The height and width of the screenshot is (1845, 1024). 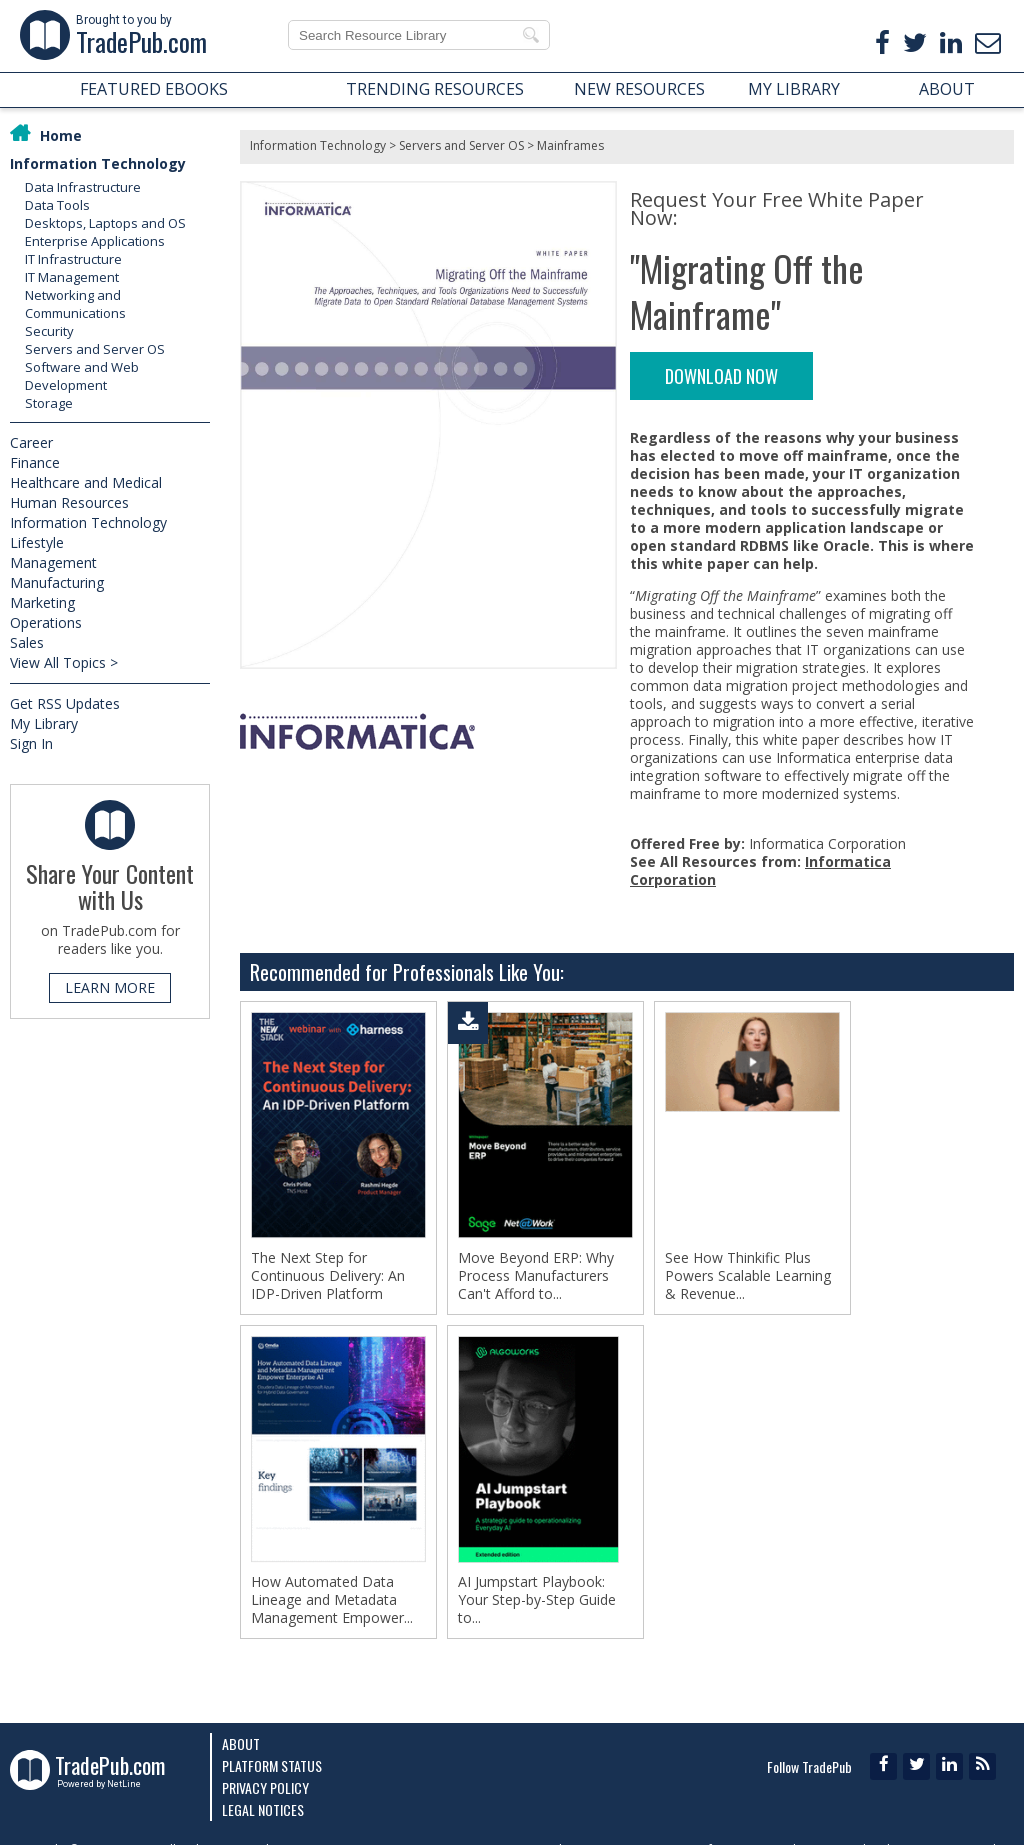 I want to click on Storage, so click(x=49, y=403).